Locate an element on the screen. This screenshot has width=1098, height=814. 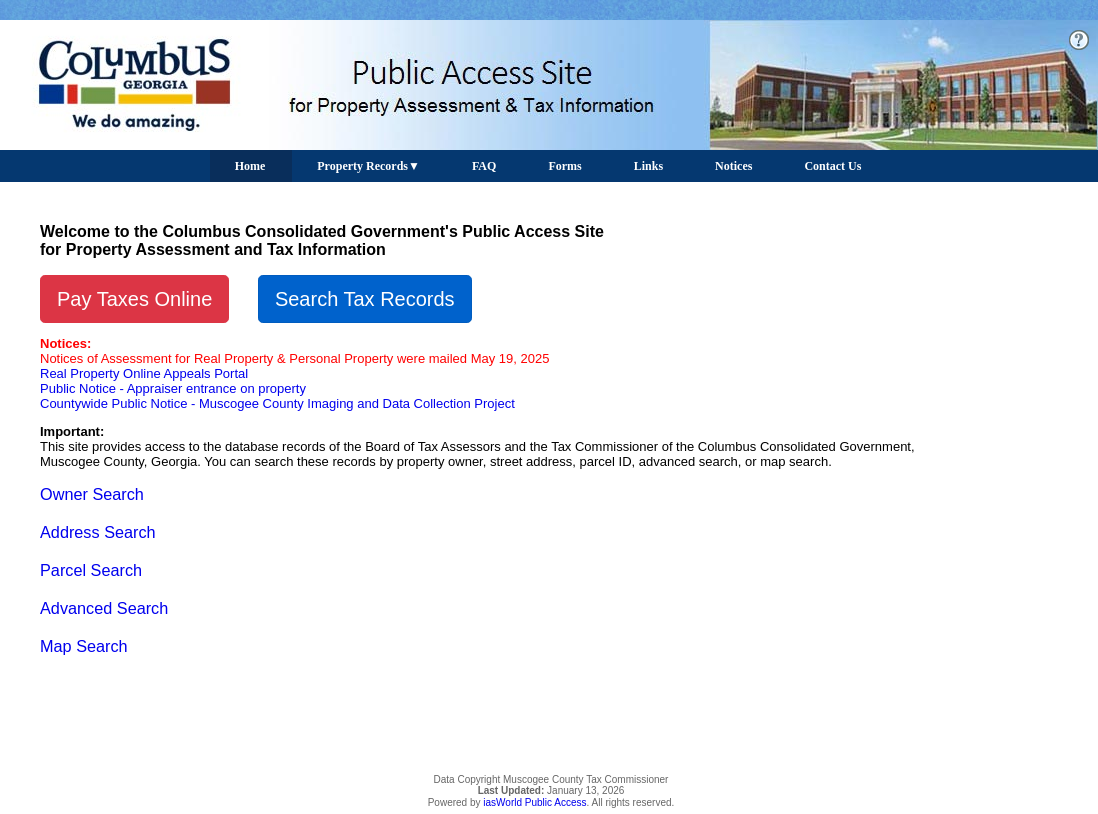
Public Notice - Appraiser entrance on property is located at coordinates (173, 388).